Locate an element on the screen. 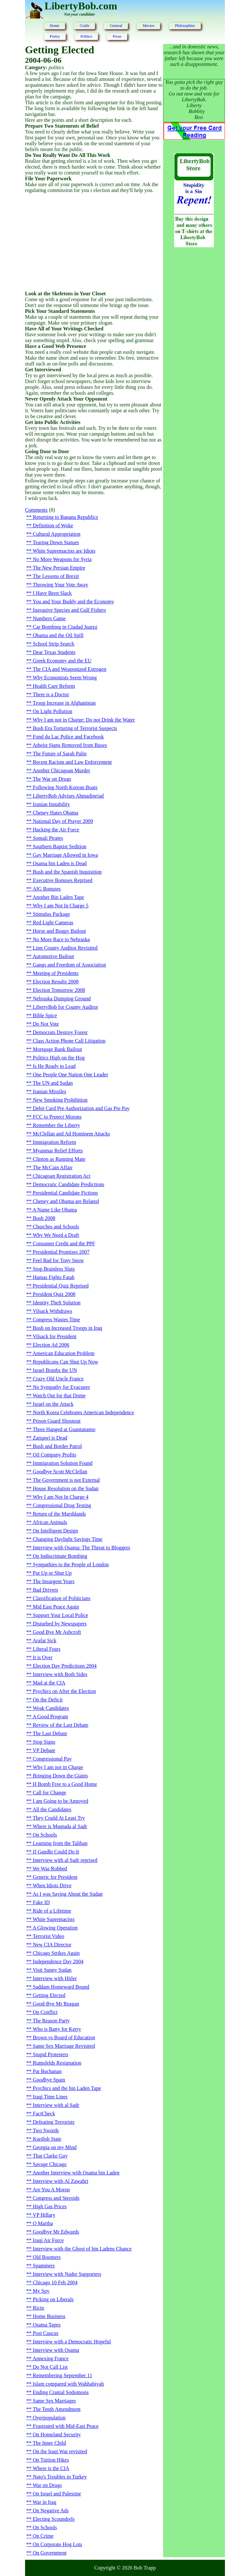  On Schools is located at coordinates (45, 1835).